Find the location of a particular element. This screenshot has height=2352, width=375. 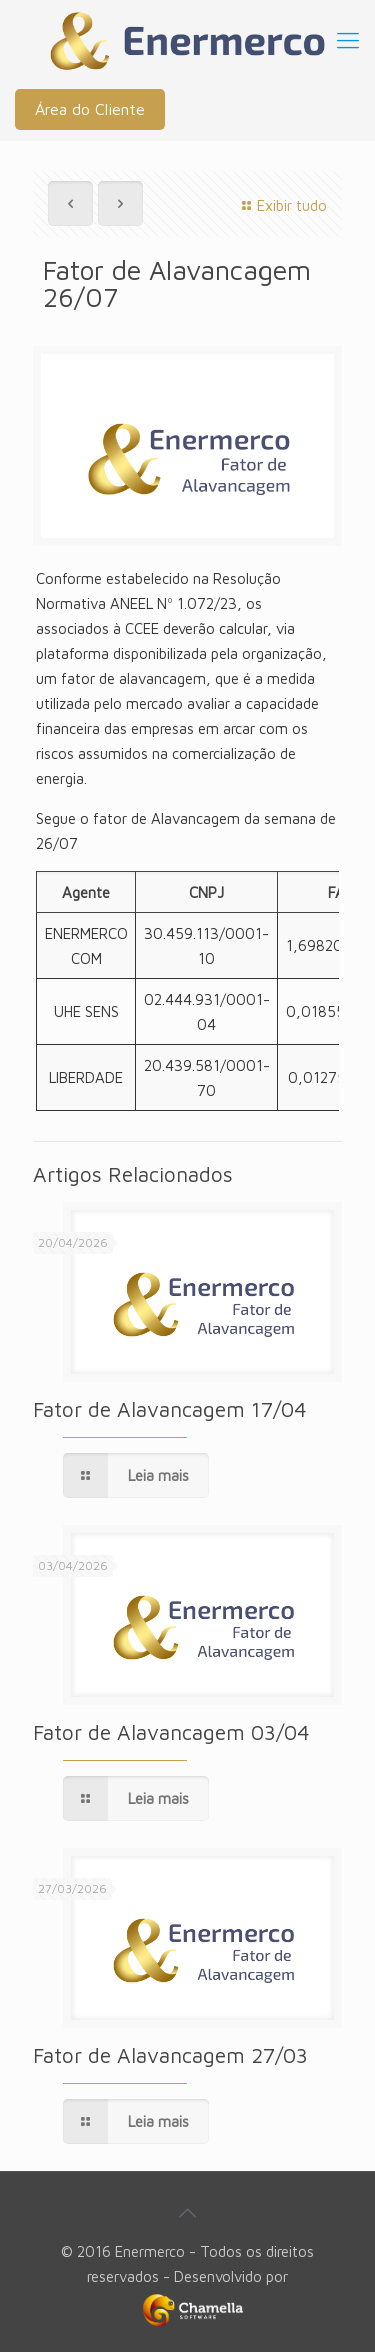

Exibir tudo is located at coordinates (281, 205).